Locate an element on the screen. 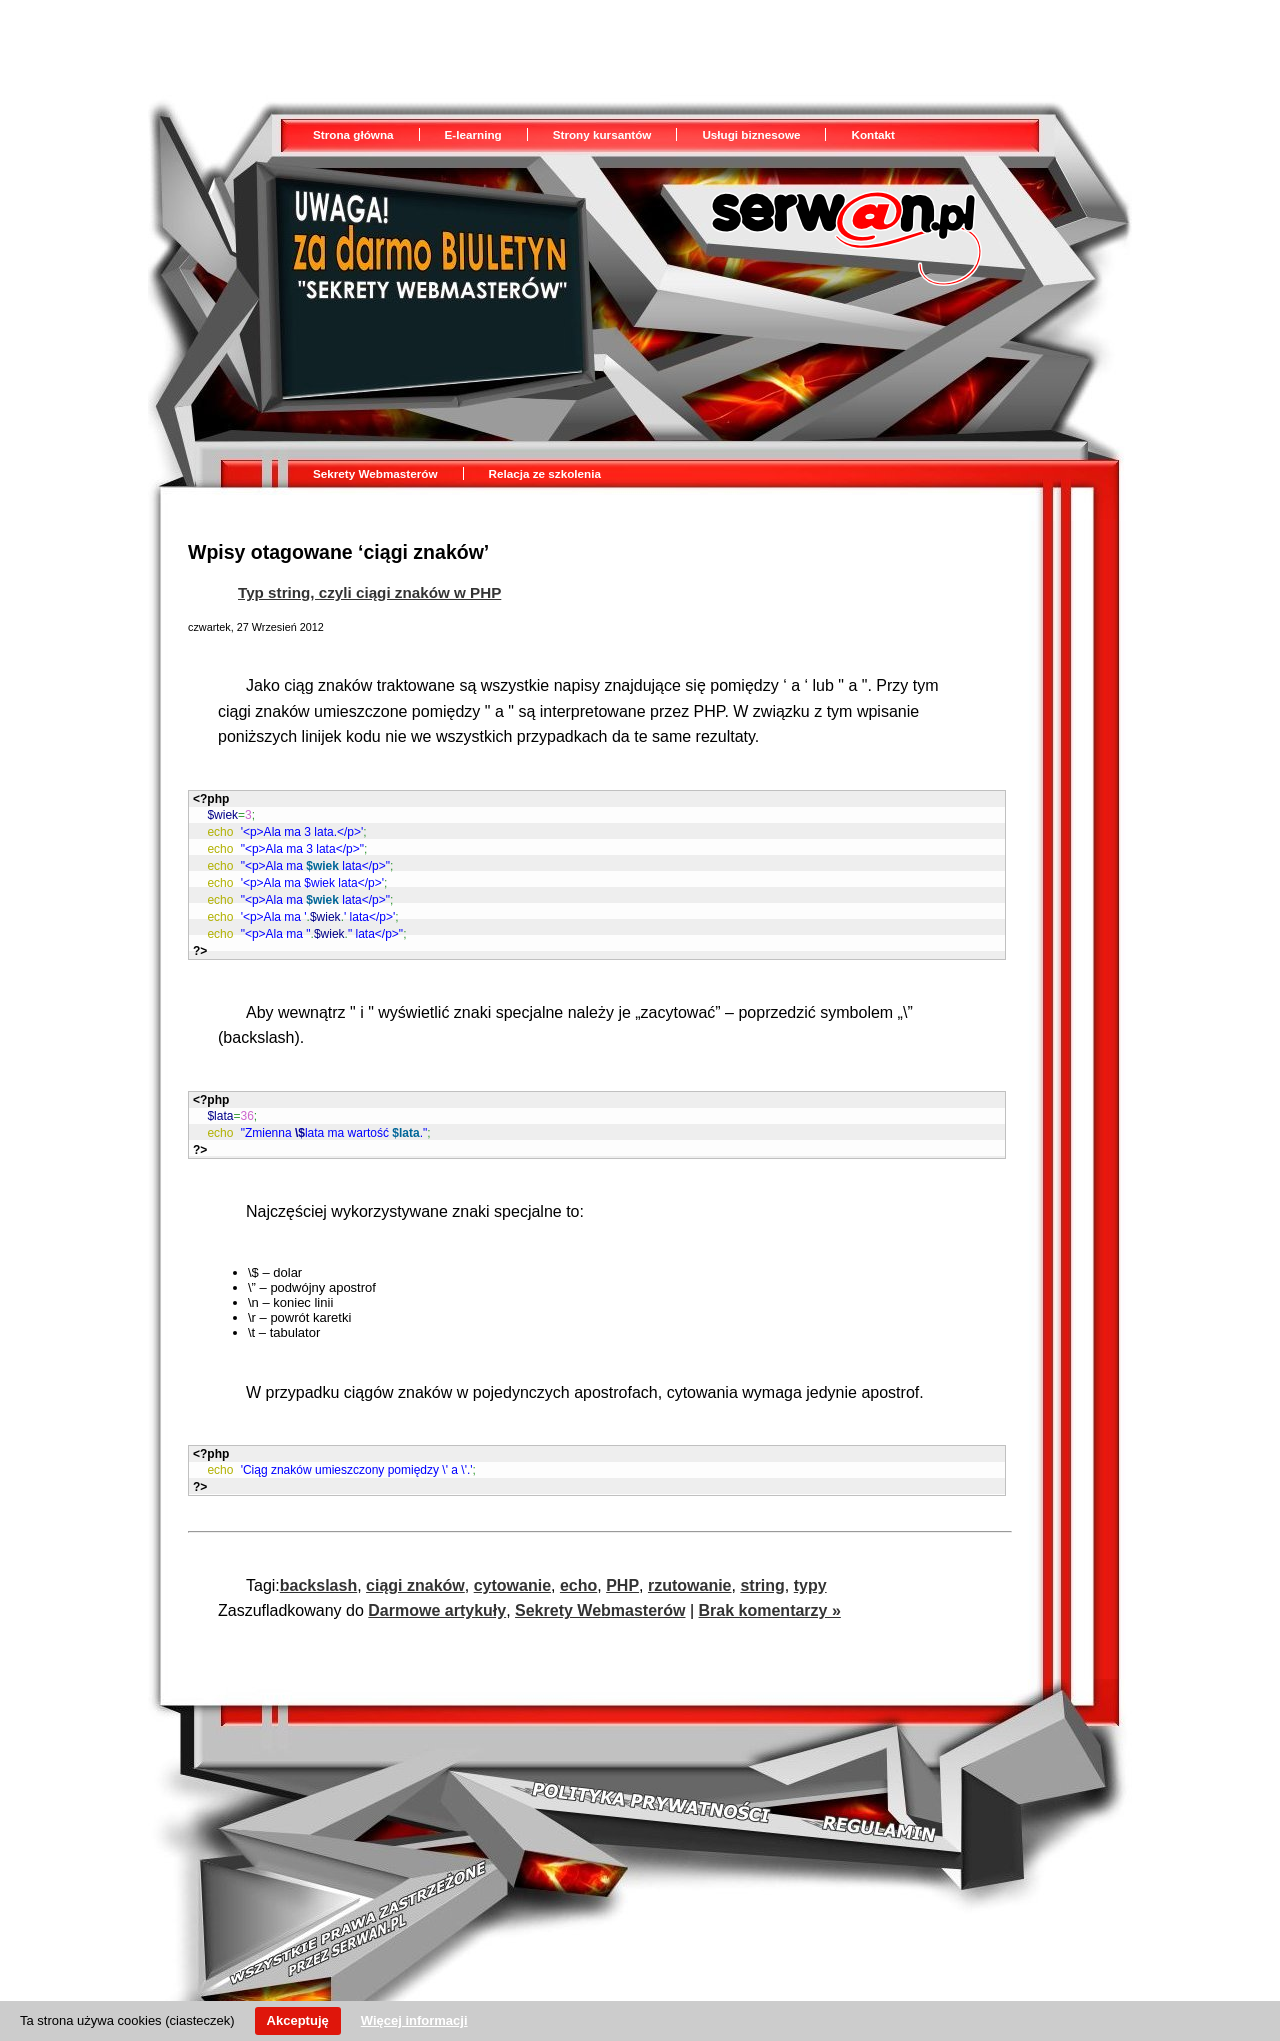 Image resolution: width=1280 pixels, height=2041 pixels. Relacja ze szkolenia is located at coordinates (545, 473).